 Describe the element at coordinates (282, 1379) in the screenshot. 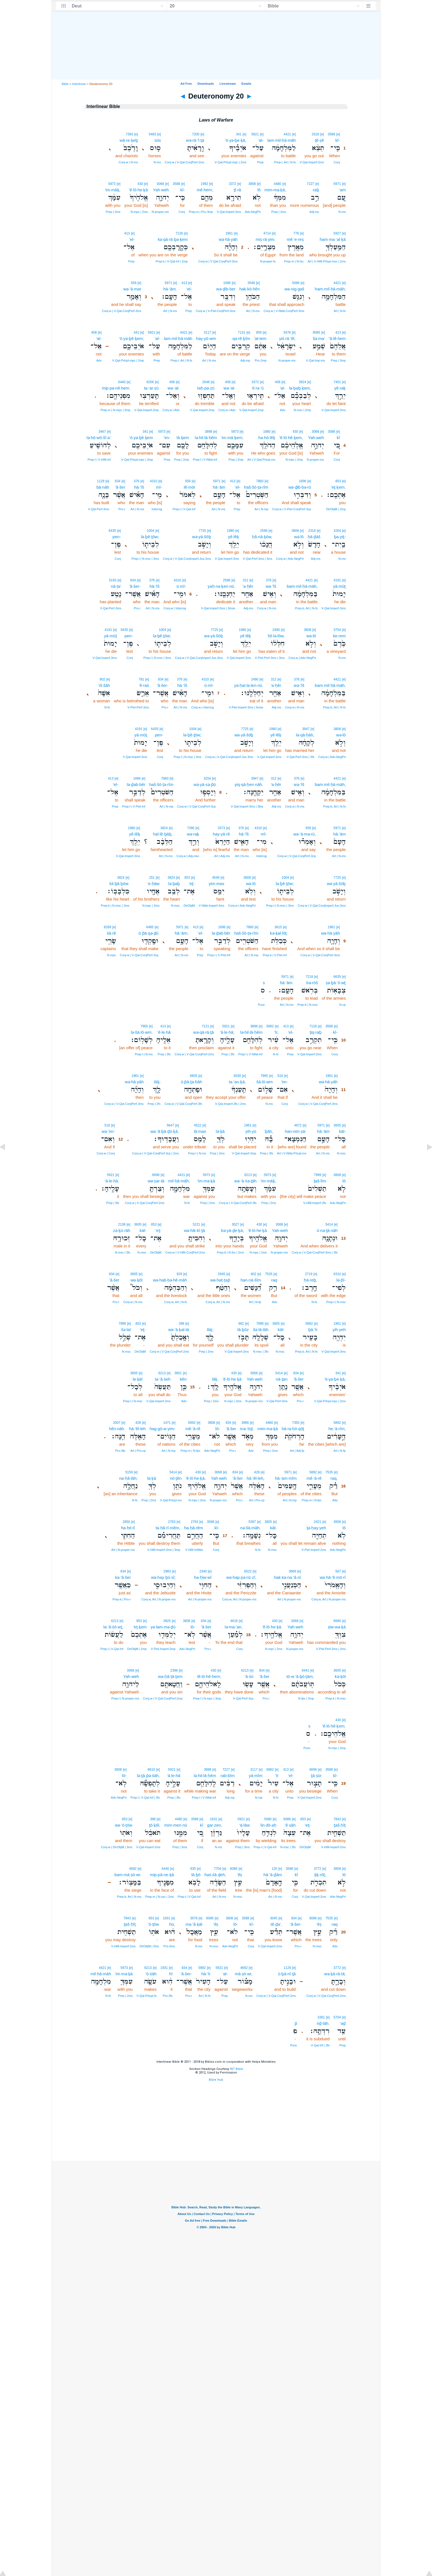

I see `nā·ṯan` at that location.